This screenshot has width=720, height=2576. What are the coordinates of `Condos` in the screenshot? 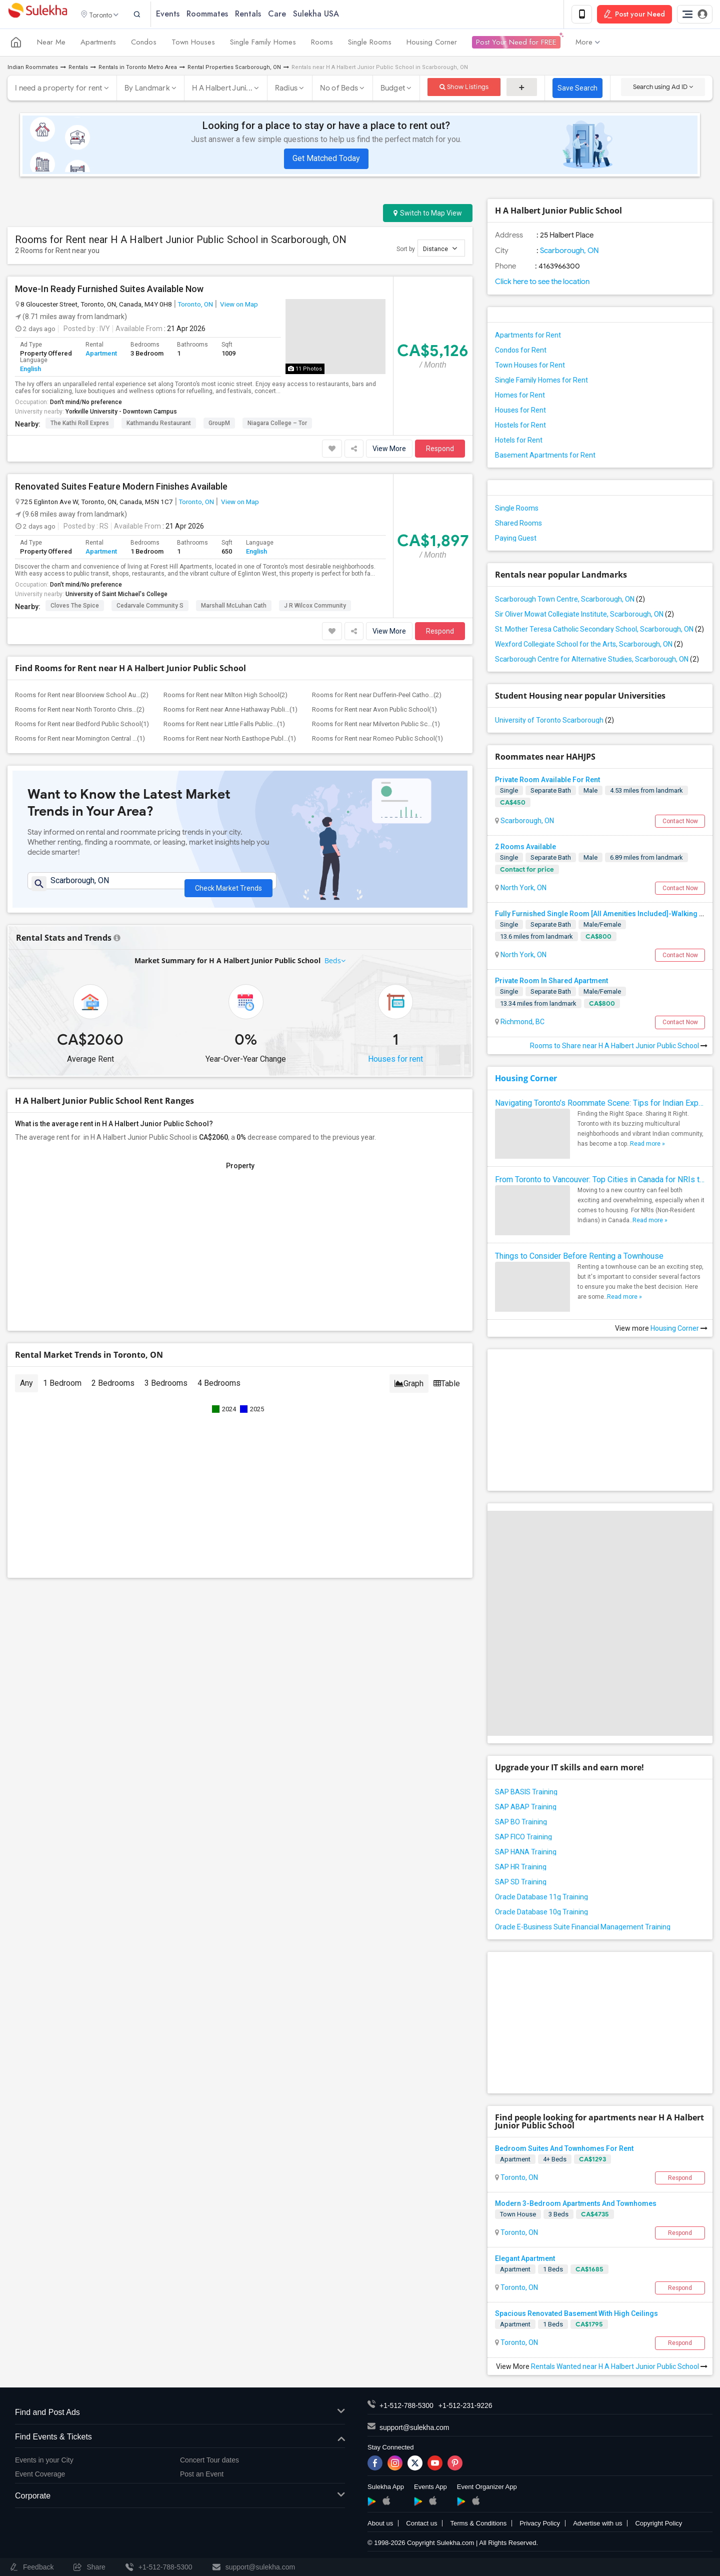 It's located at (143, 44).